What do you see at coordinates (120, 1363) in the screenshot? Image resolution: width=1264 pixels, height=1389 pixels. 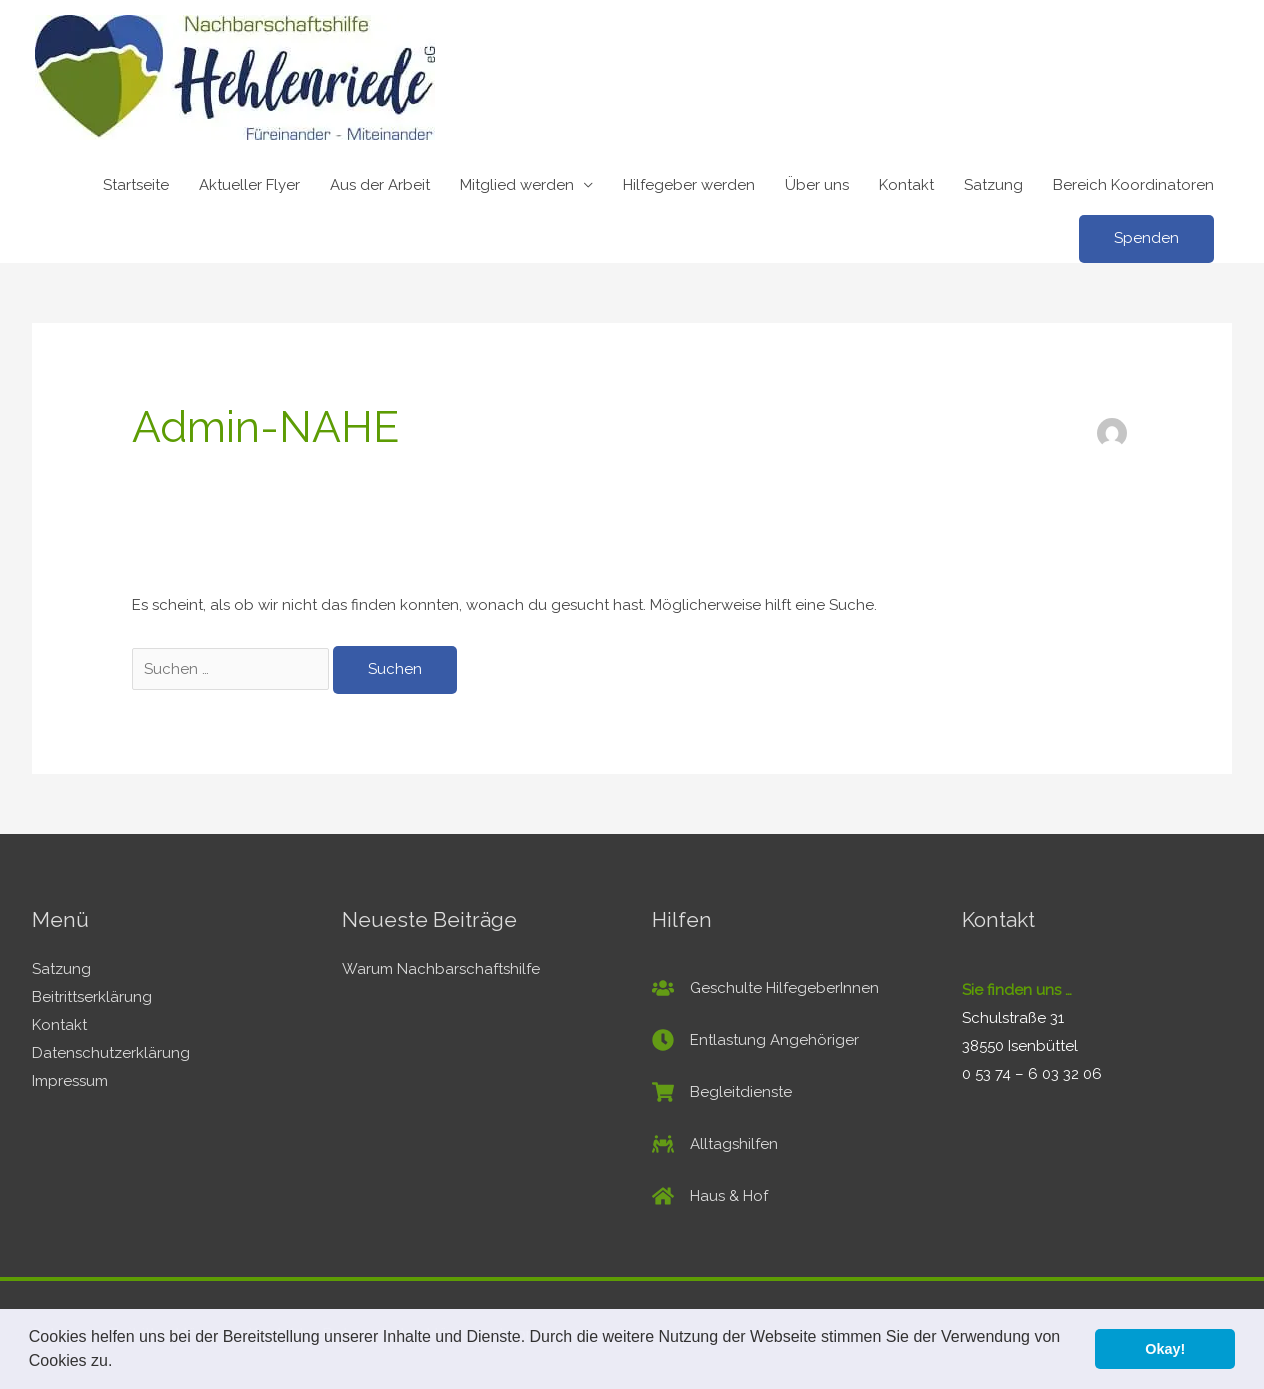 I see `[button]` at bounding box center [120, 1363].